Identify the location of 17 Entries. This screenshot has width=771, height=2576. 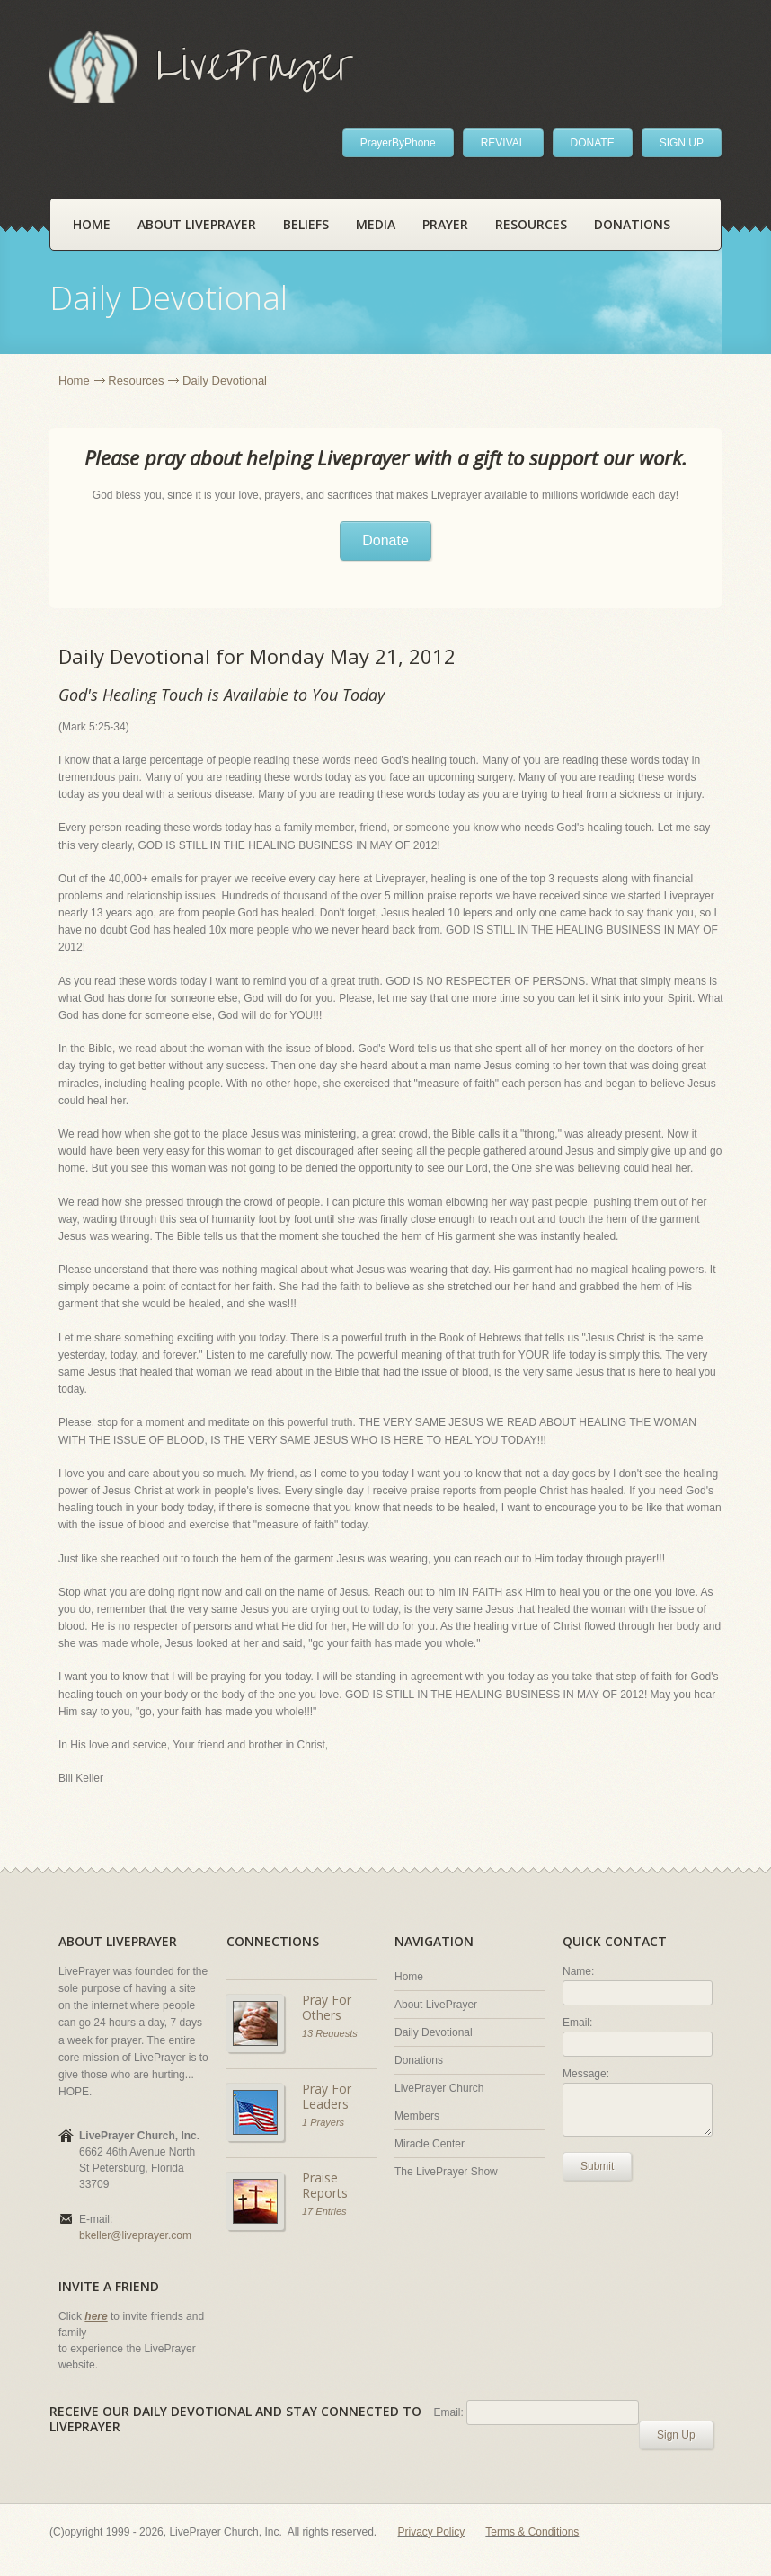
(324, 2211).